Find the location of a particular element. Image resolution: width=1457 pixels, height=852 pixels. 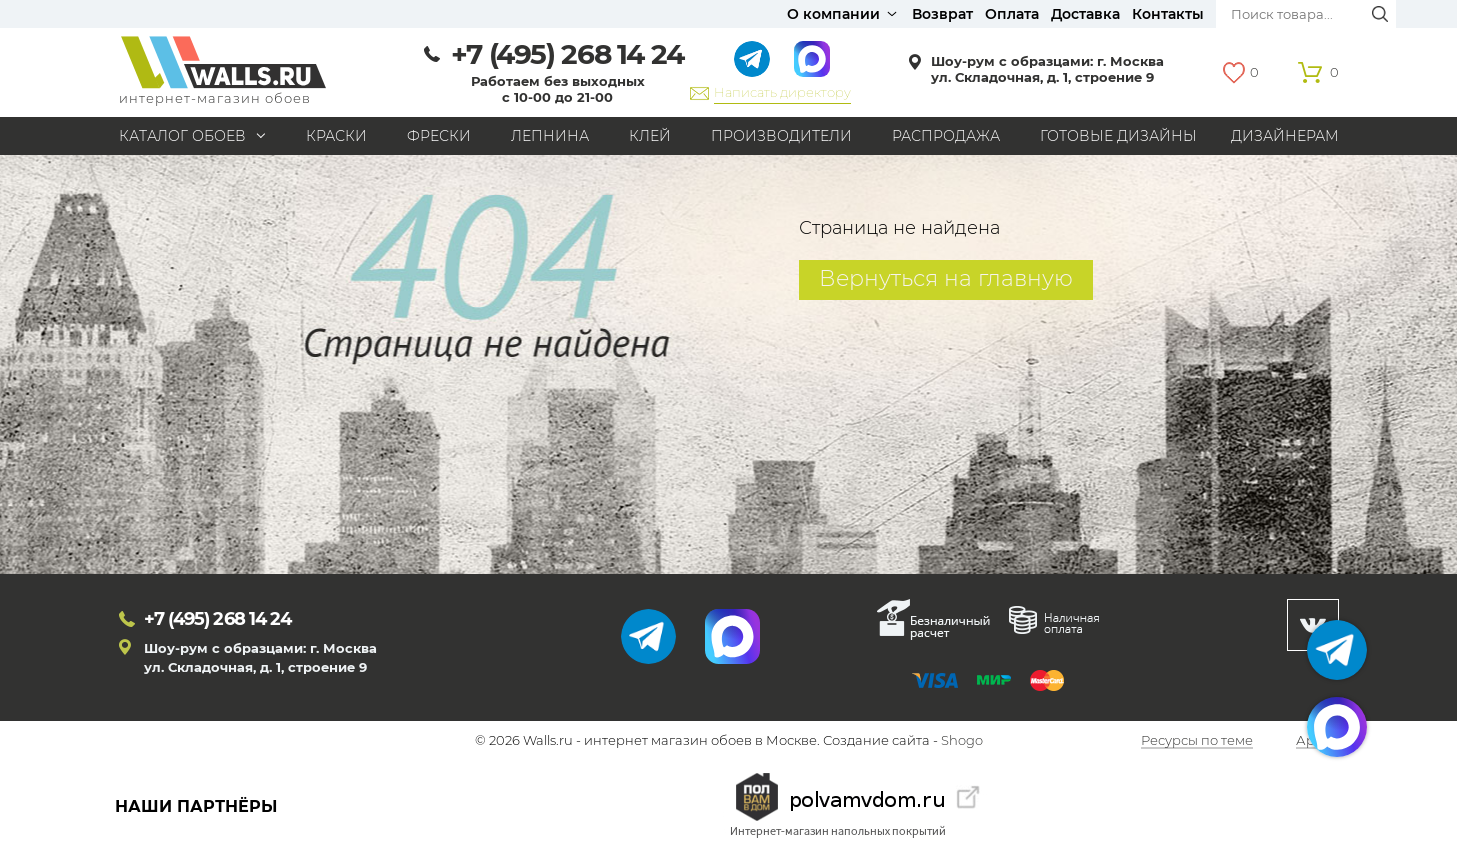

Ресурсы по теме is located at coordinates (1197, 741).